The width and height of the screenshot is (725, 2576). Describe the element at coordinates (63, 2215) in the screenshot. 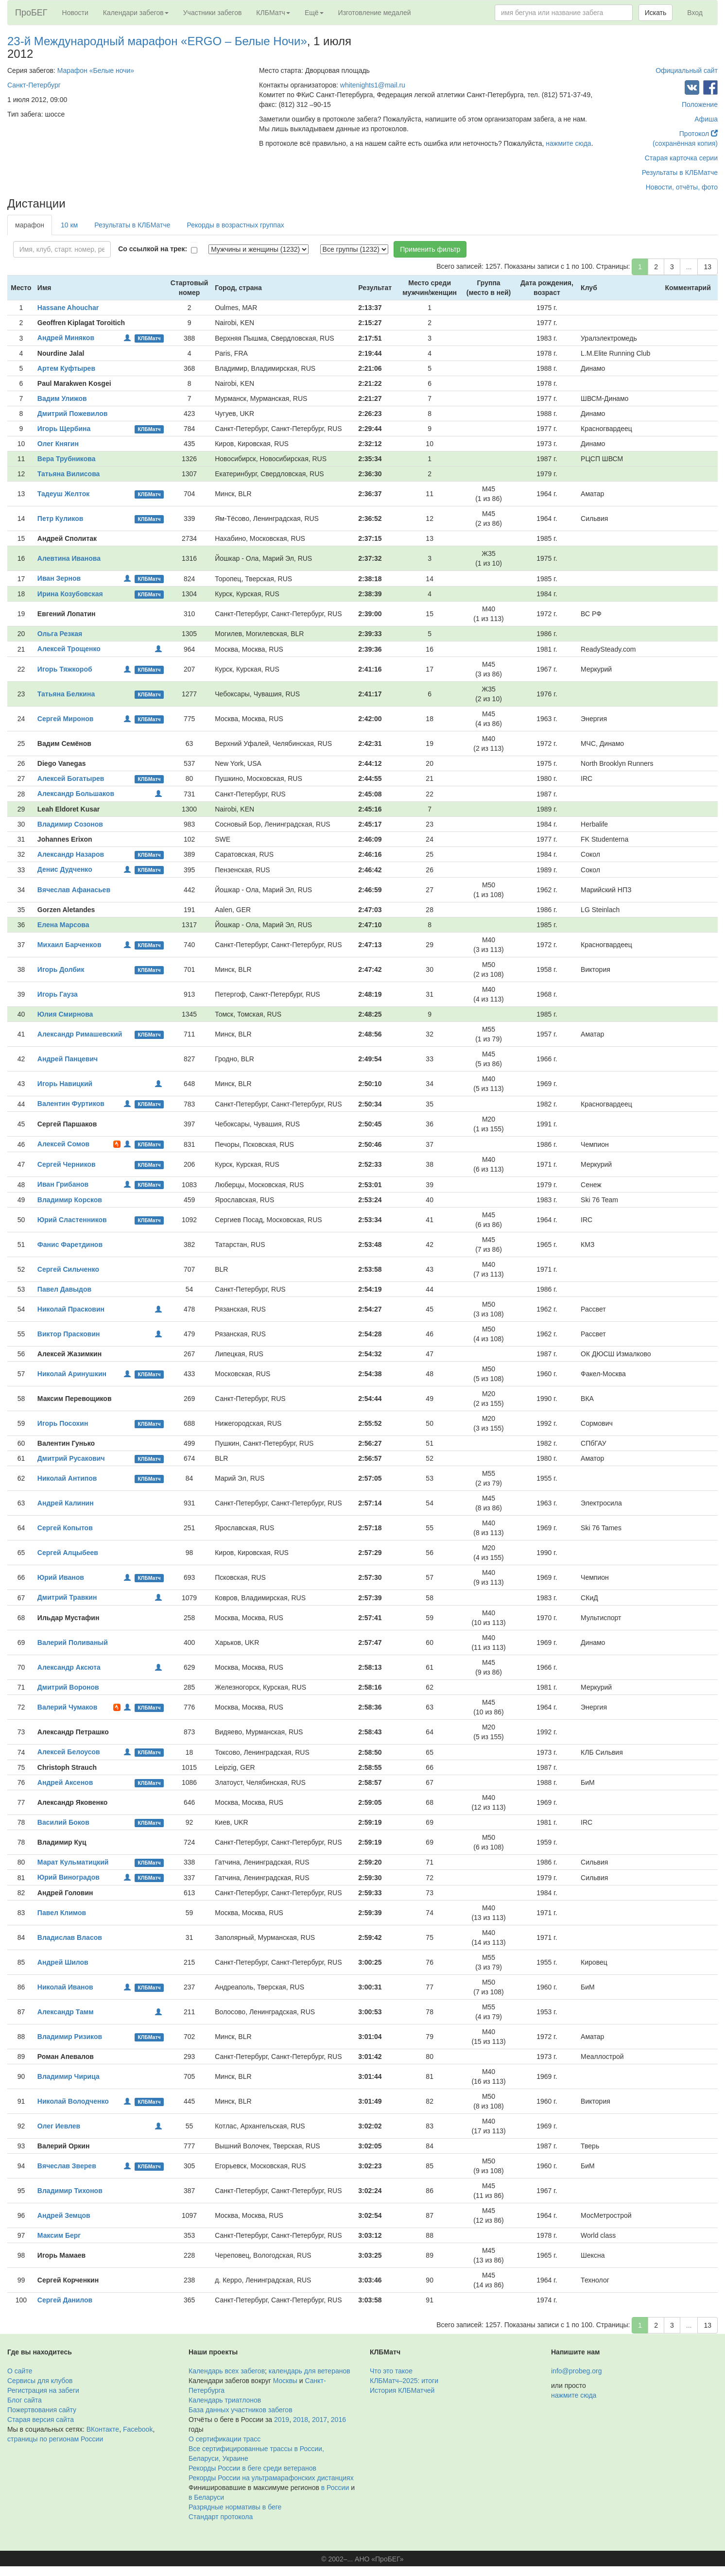

I see `Андрей Земцов` at that location.